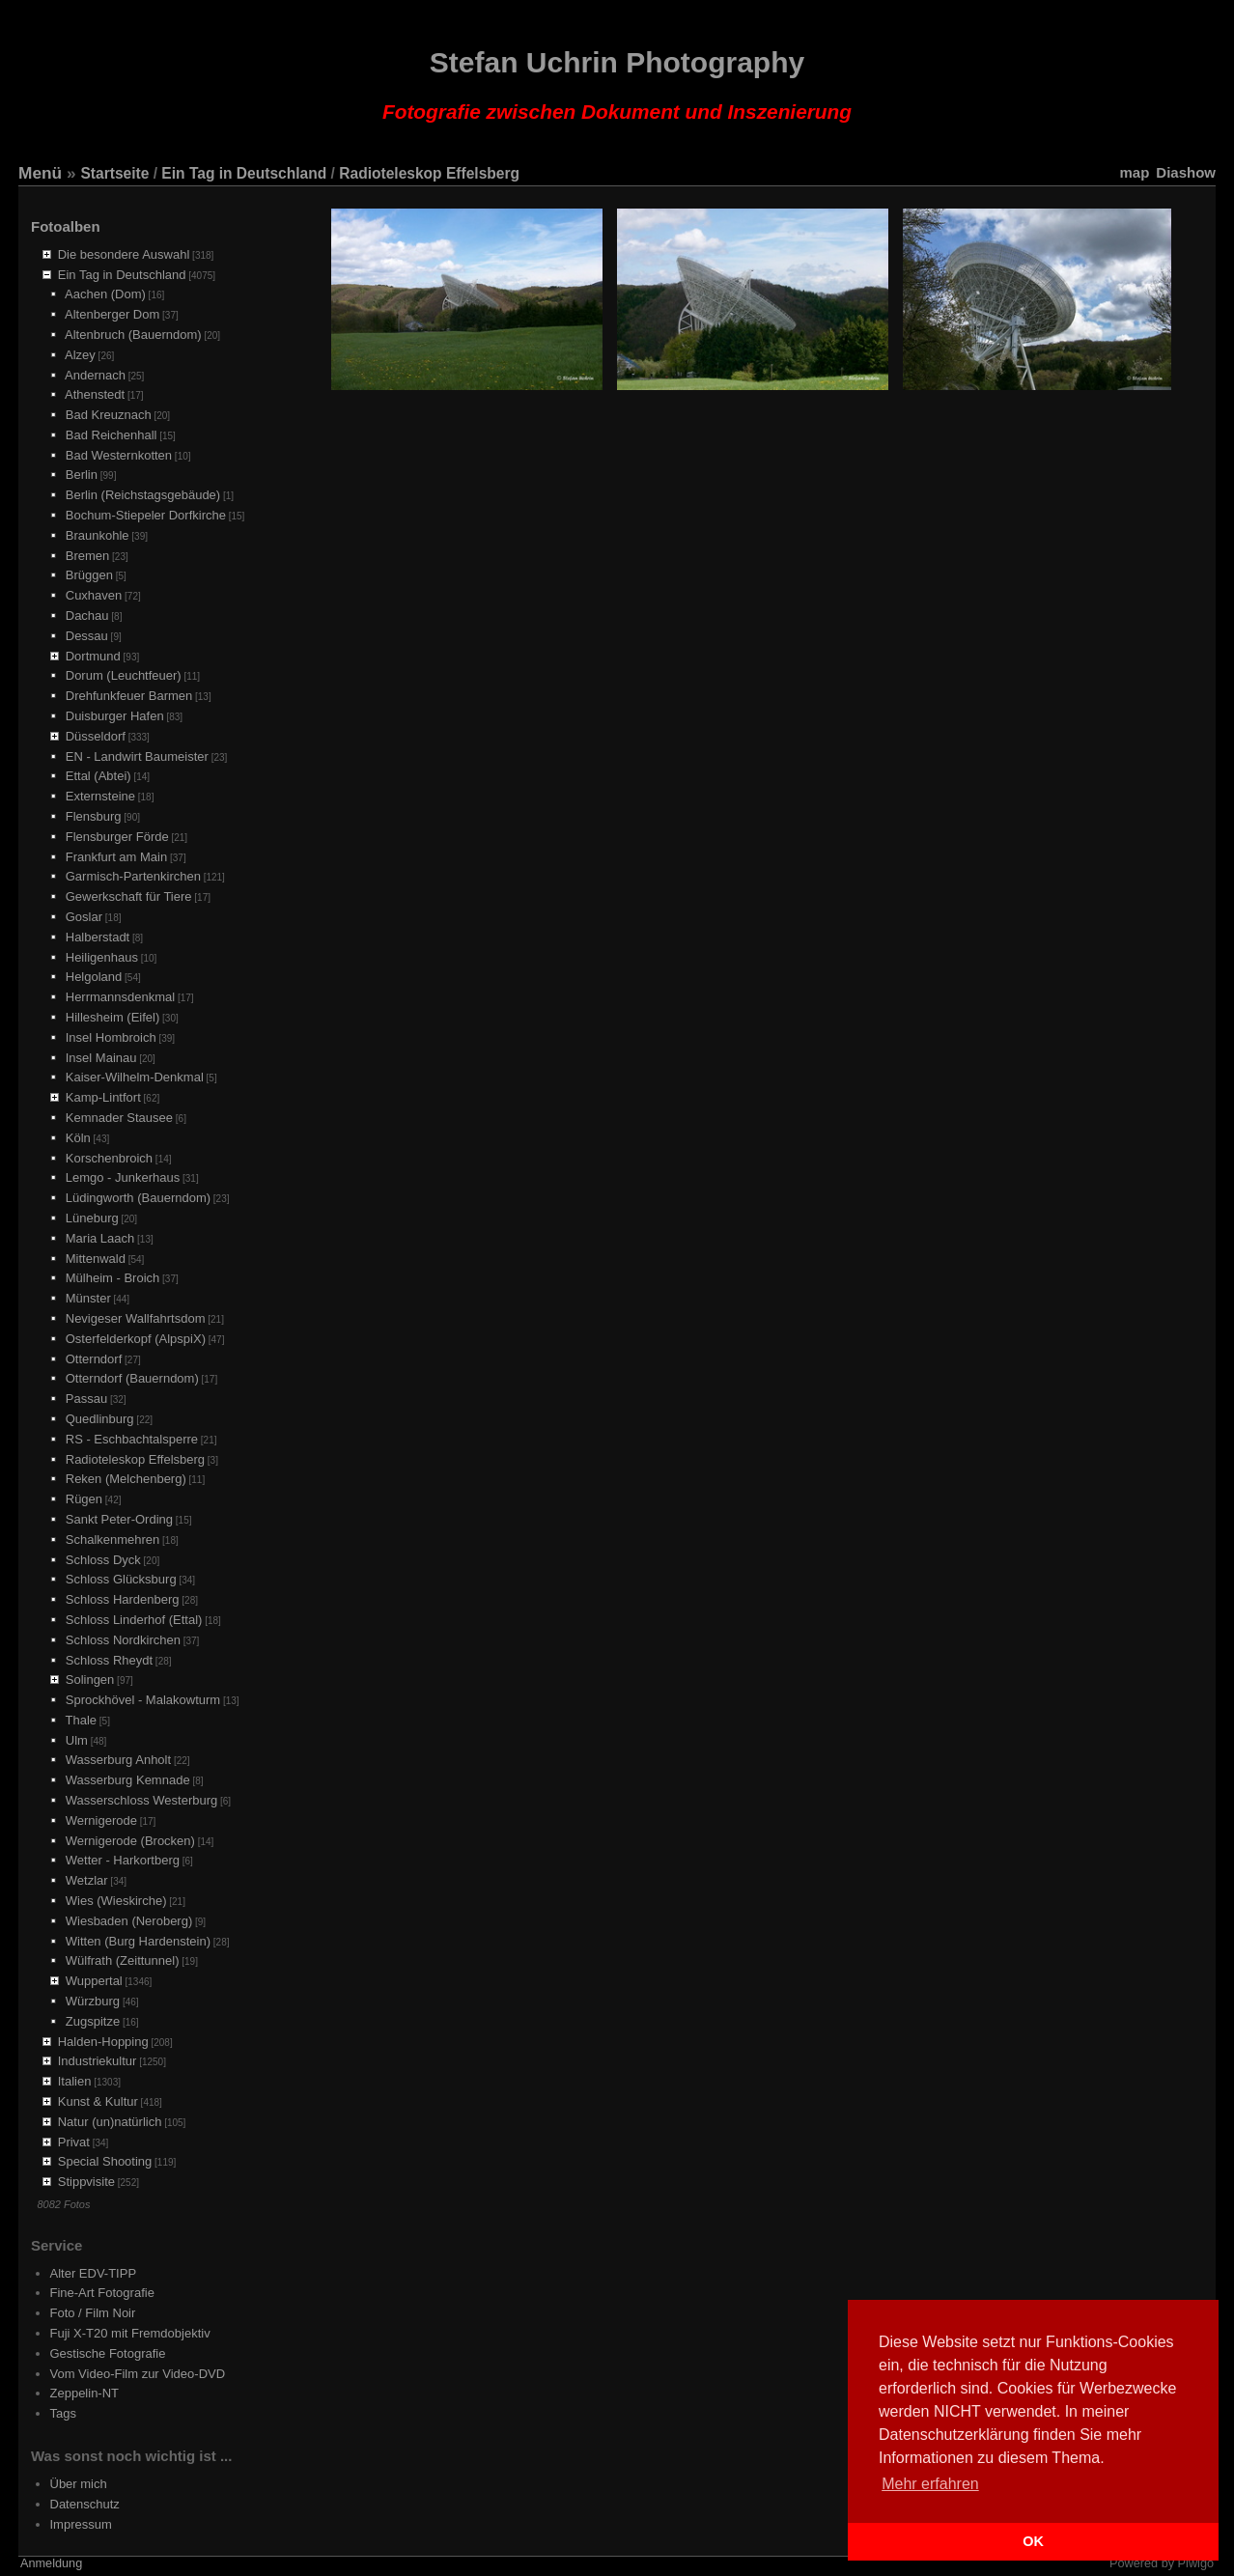 The width and height of the screenshot is (1234, 2576). Describe the element at coordinates (101, 1820) in the screenshot. I see `Wernigerode` at that location.